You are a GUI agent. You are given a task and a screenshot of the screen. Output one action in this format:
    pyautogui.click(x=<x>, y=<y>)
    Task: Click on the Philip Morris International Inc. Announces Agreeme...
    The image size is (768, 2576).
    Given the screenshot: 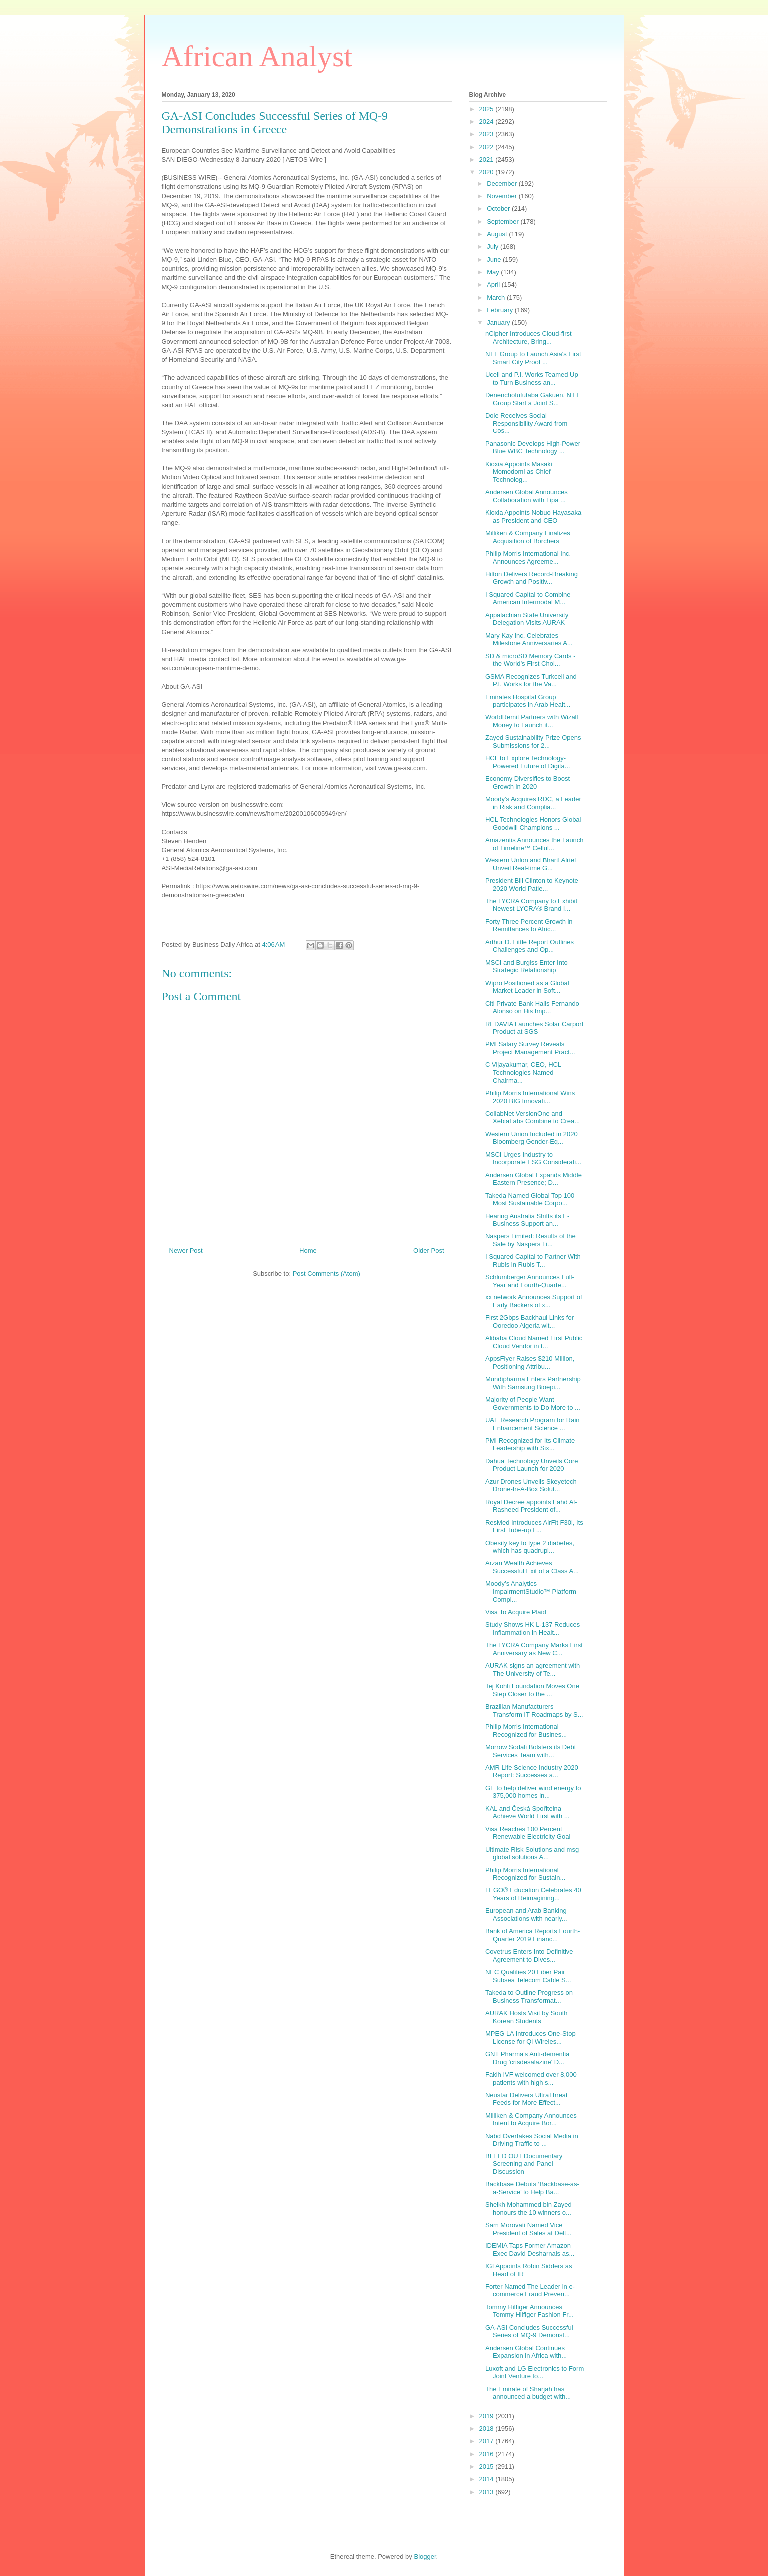 What is the action you would take?
    pyautogui.click(x=528, y=557)
    